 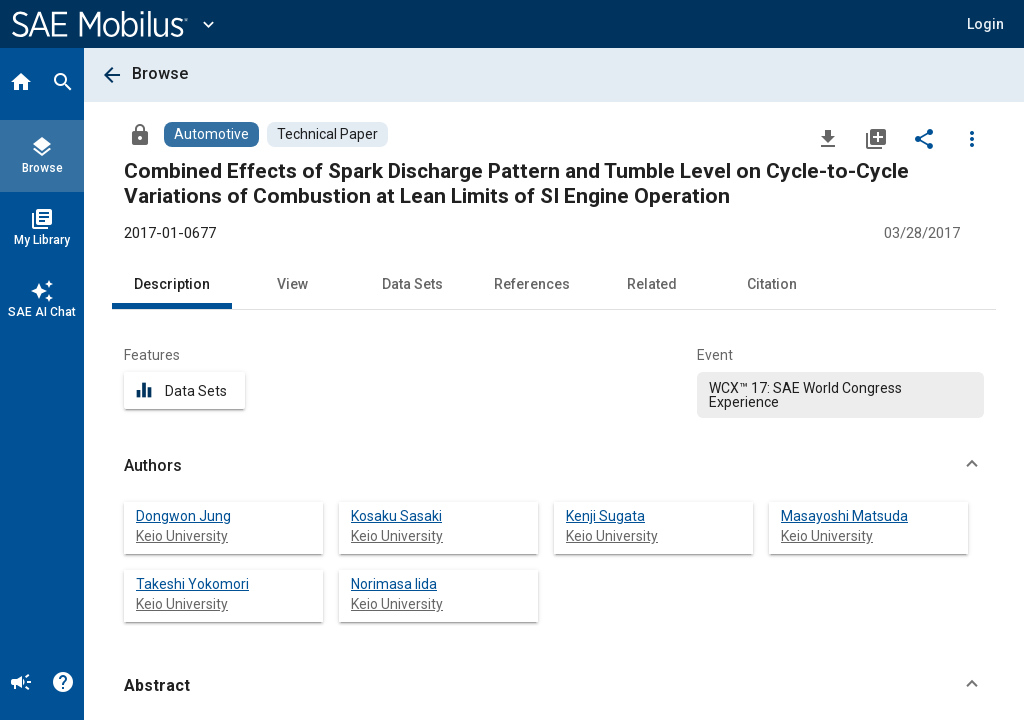 What do you see at coordinates (840, 395) in the screenshot?
I see `[option]` at bounding box center [840, 395].